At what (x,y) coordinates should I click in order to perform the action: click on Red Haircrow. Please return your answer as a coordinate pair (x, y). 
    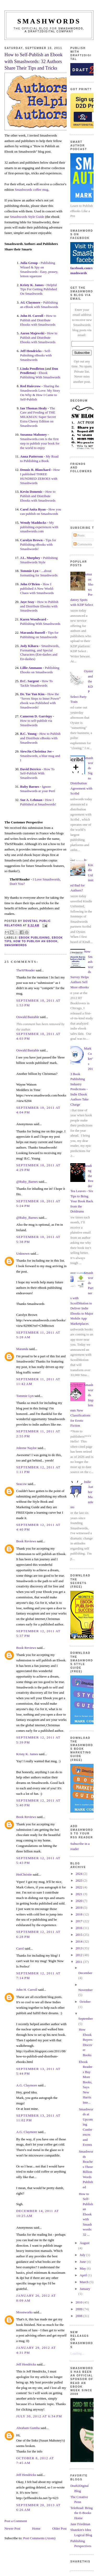
    Looking at the image, I should click on (30, 386).